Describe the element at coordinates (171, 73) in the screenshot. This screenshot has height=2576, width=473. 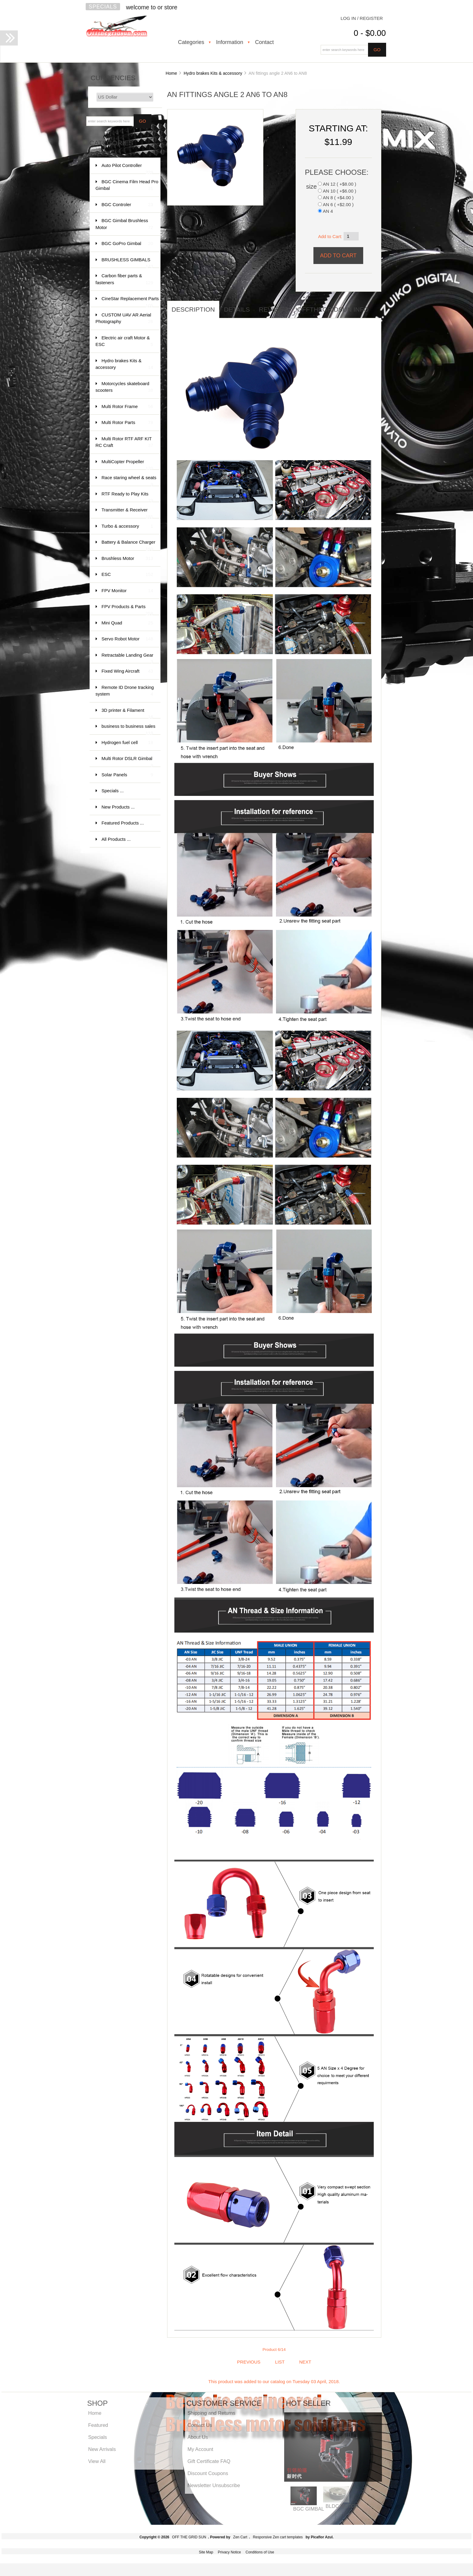
I see `Home` at that location.